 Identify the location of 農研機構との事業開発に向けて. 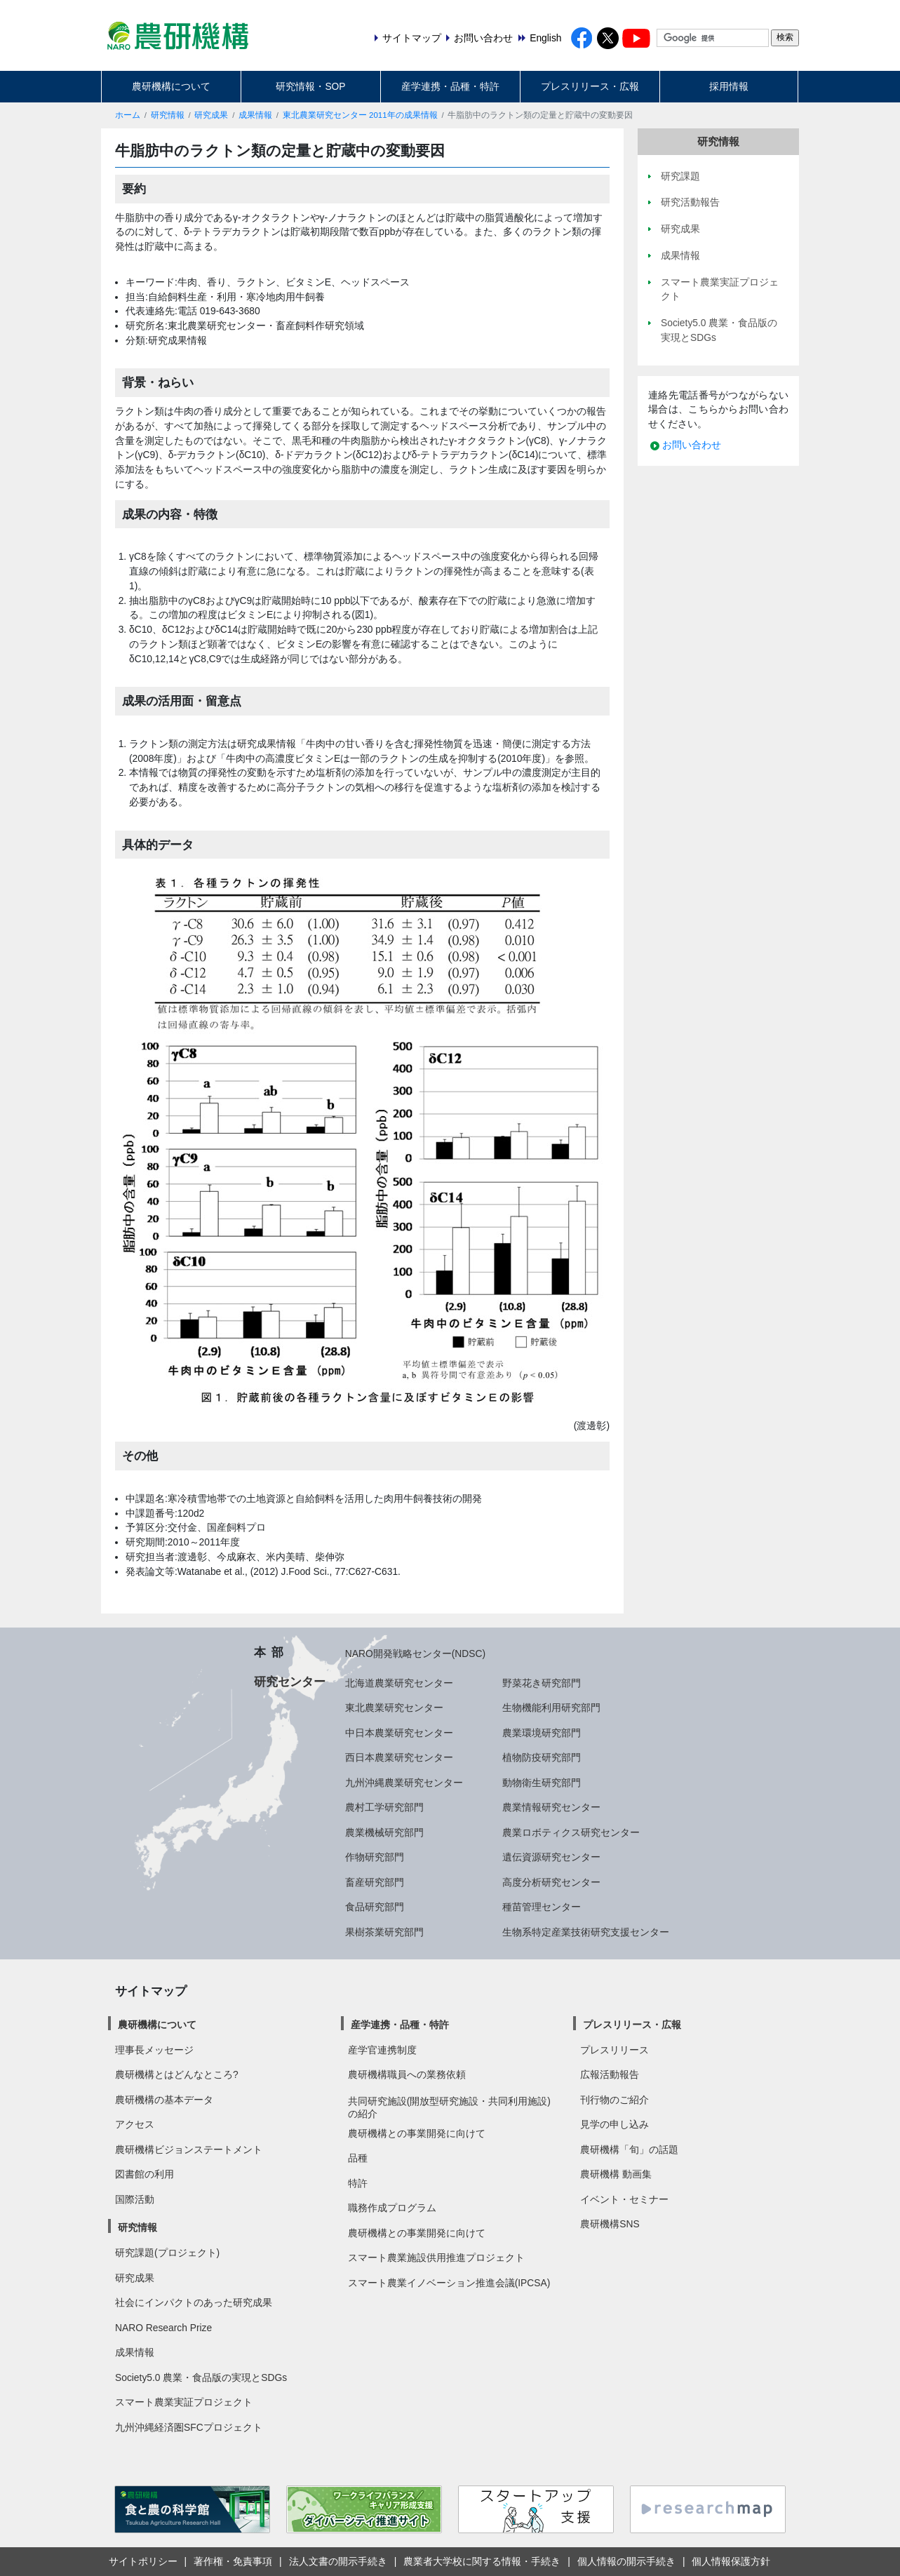
(416, 2133).